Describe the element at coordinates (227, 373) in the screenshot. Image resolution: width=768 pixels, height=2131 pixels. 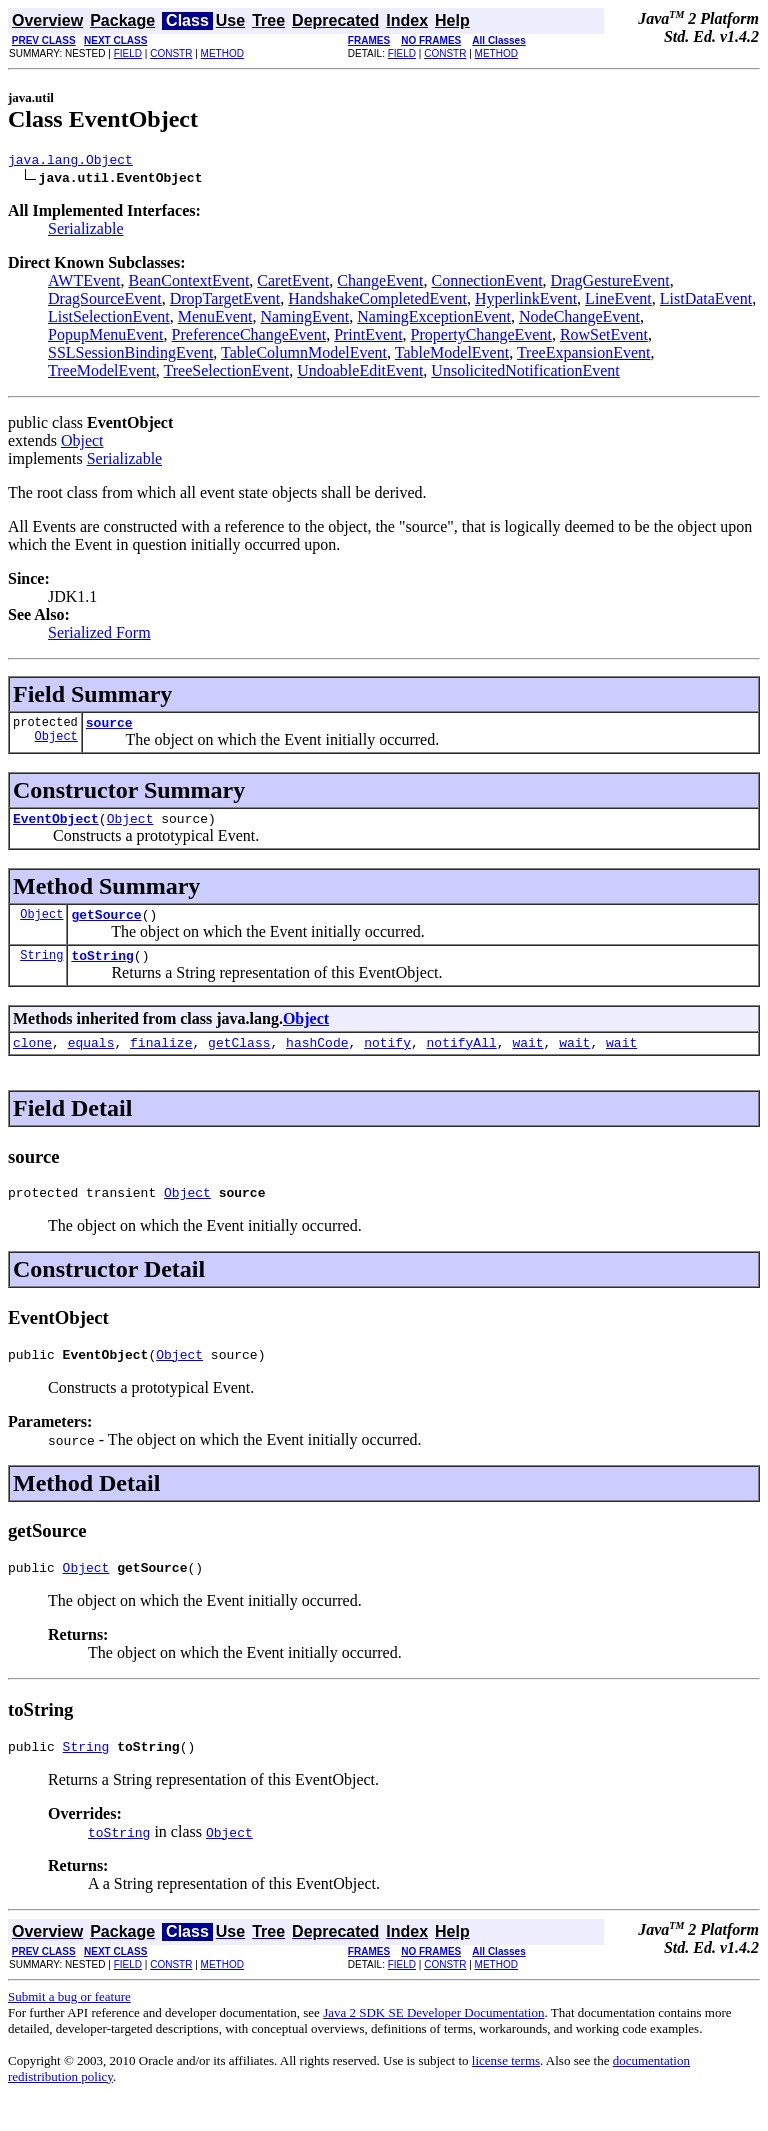
I see `TreeSelectionEvent` at that location.